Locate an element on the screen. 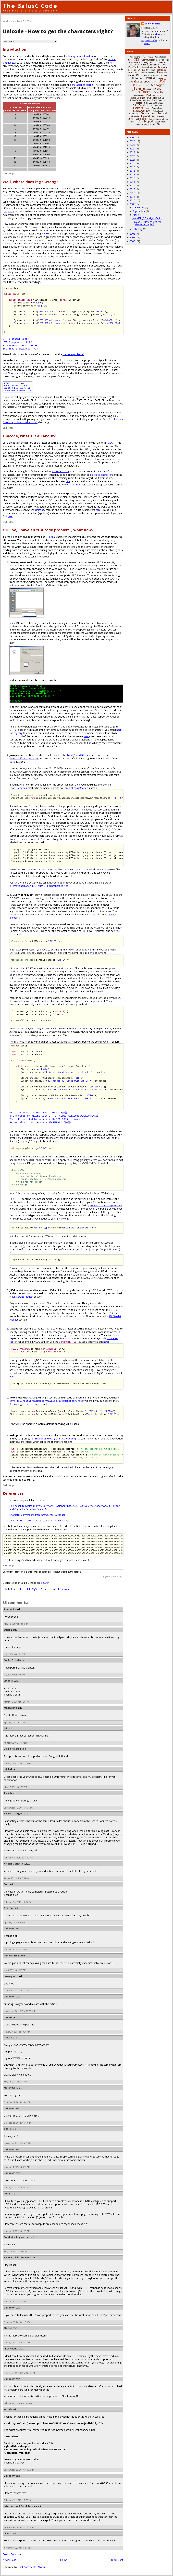 The image size is (173, 2576). Jai is located at coordinates (5, 1728).